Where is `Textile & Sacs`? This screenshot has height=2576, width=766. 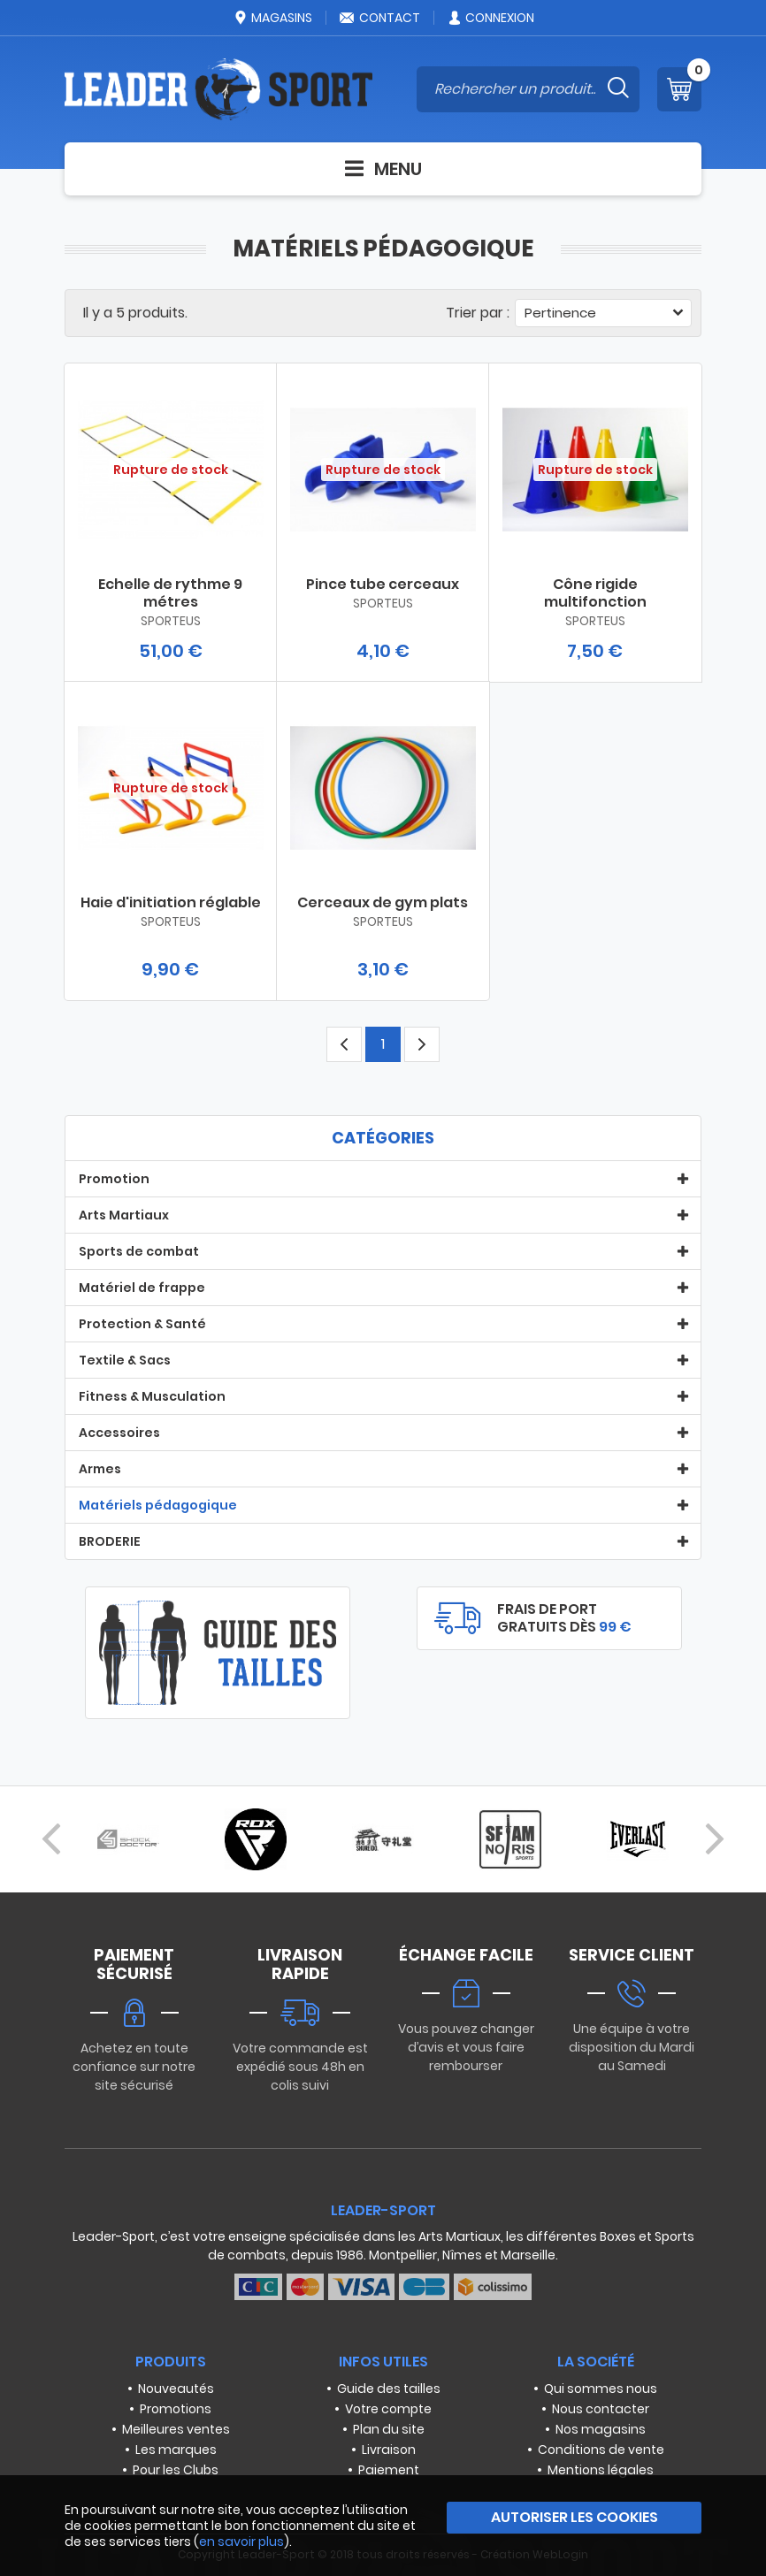 Textile & Sacs is located at coordinates (125, 1360).